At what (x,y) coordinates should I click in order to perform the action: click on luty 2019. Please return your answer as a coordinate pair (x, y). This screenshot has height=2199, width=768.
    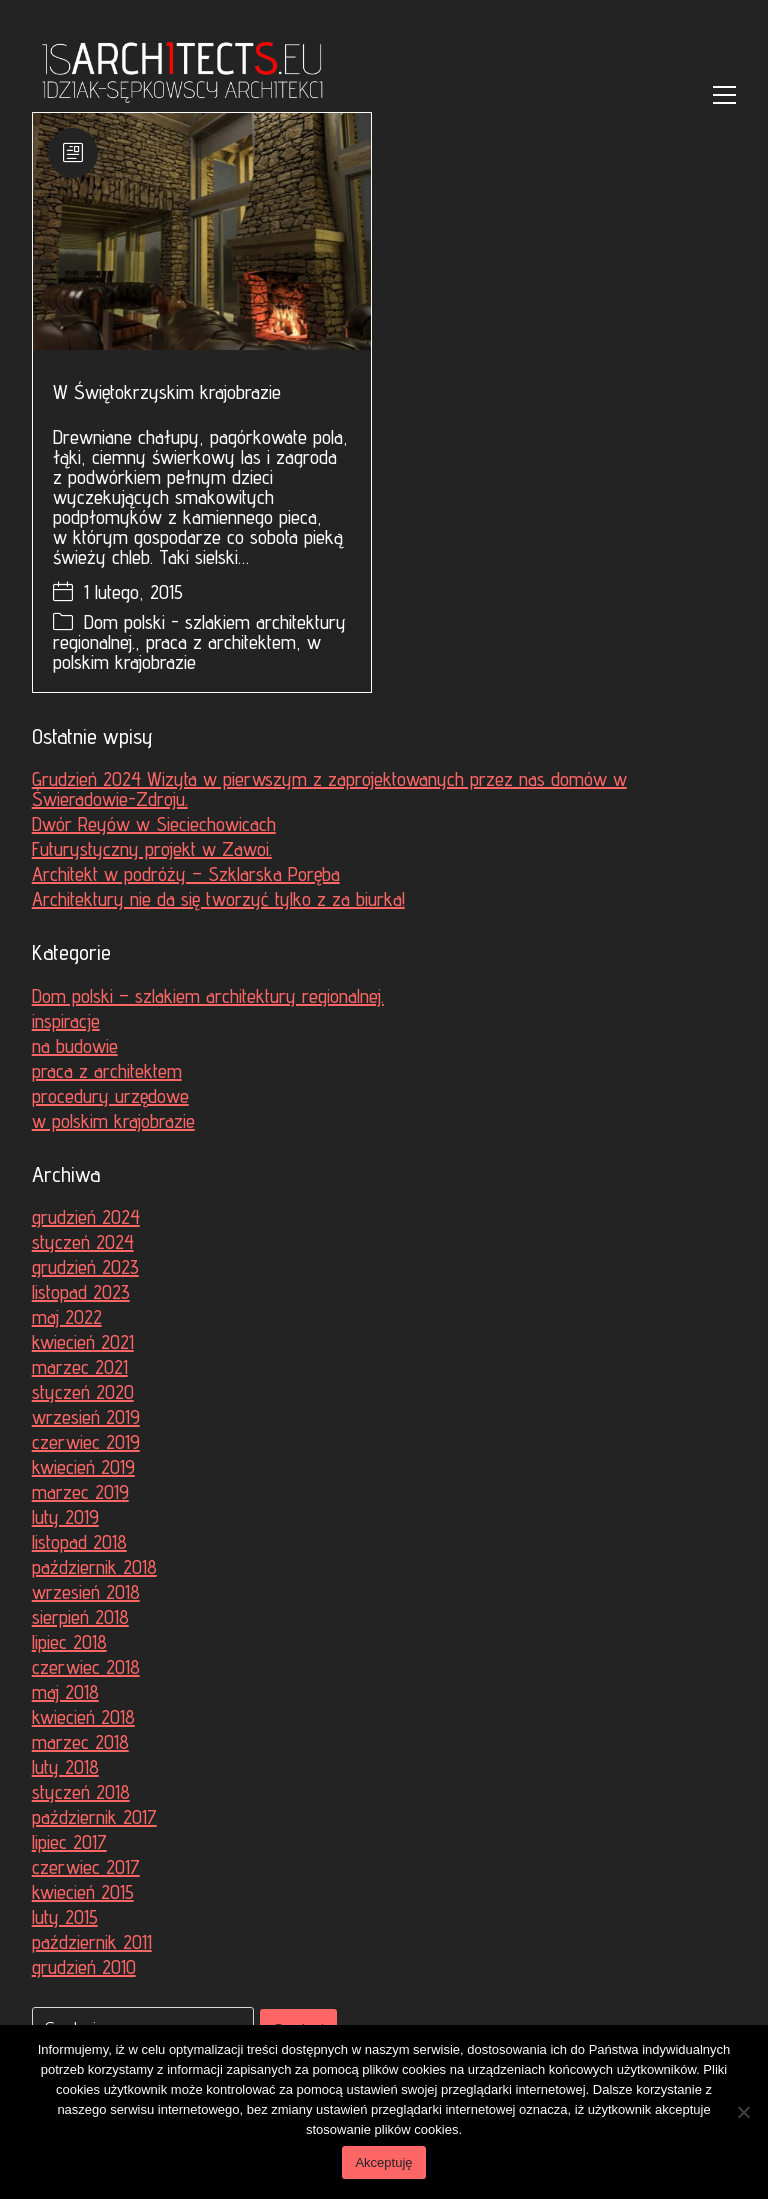
    Looking at the image, I should click on (65, 1517).